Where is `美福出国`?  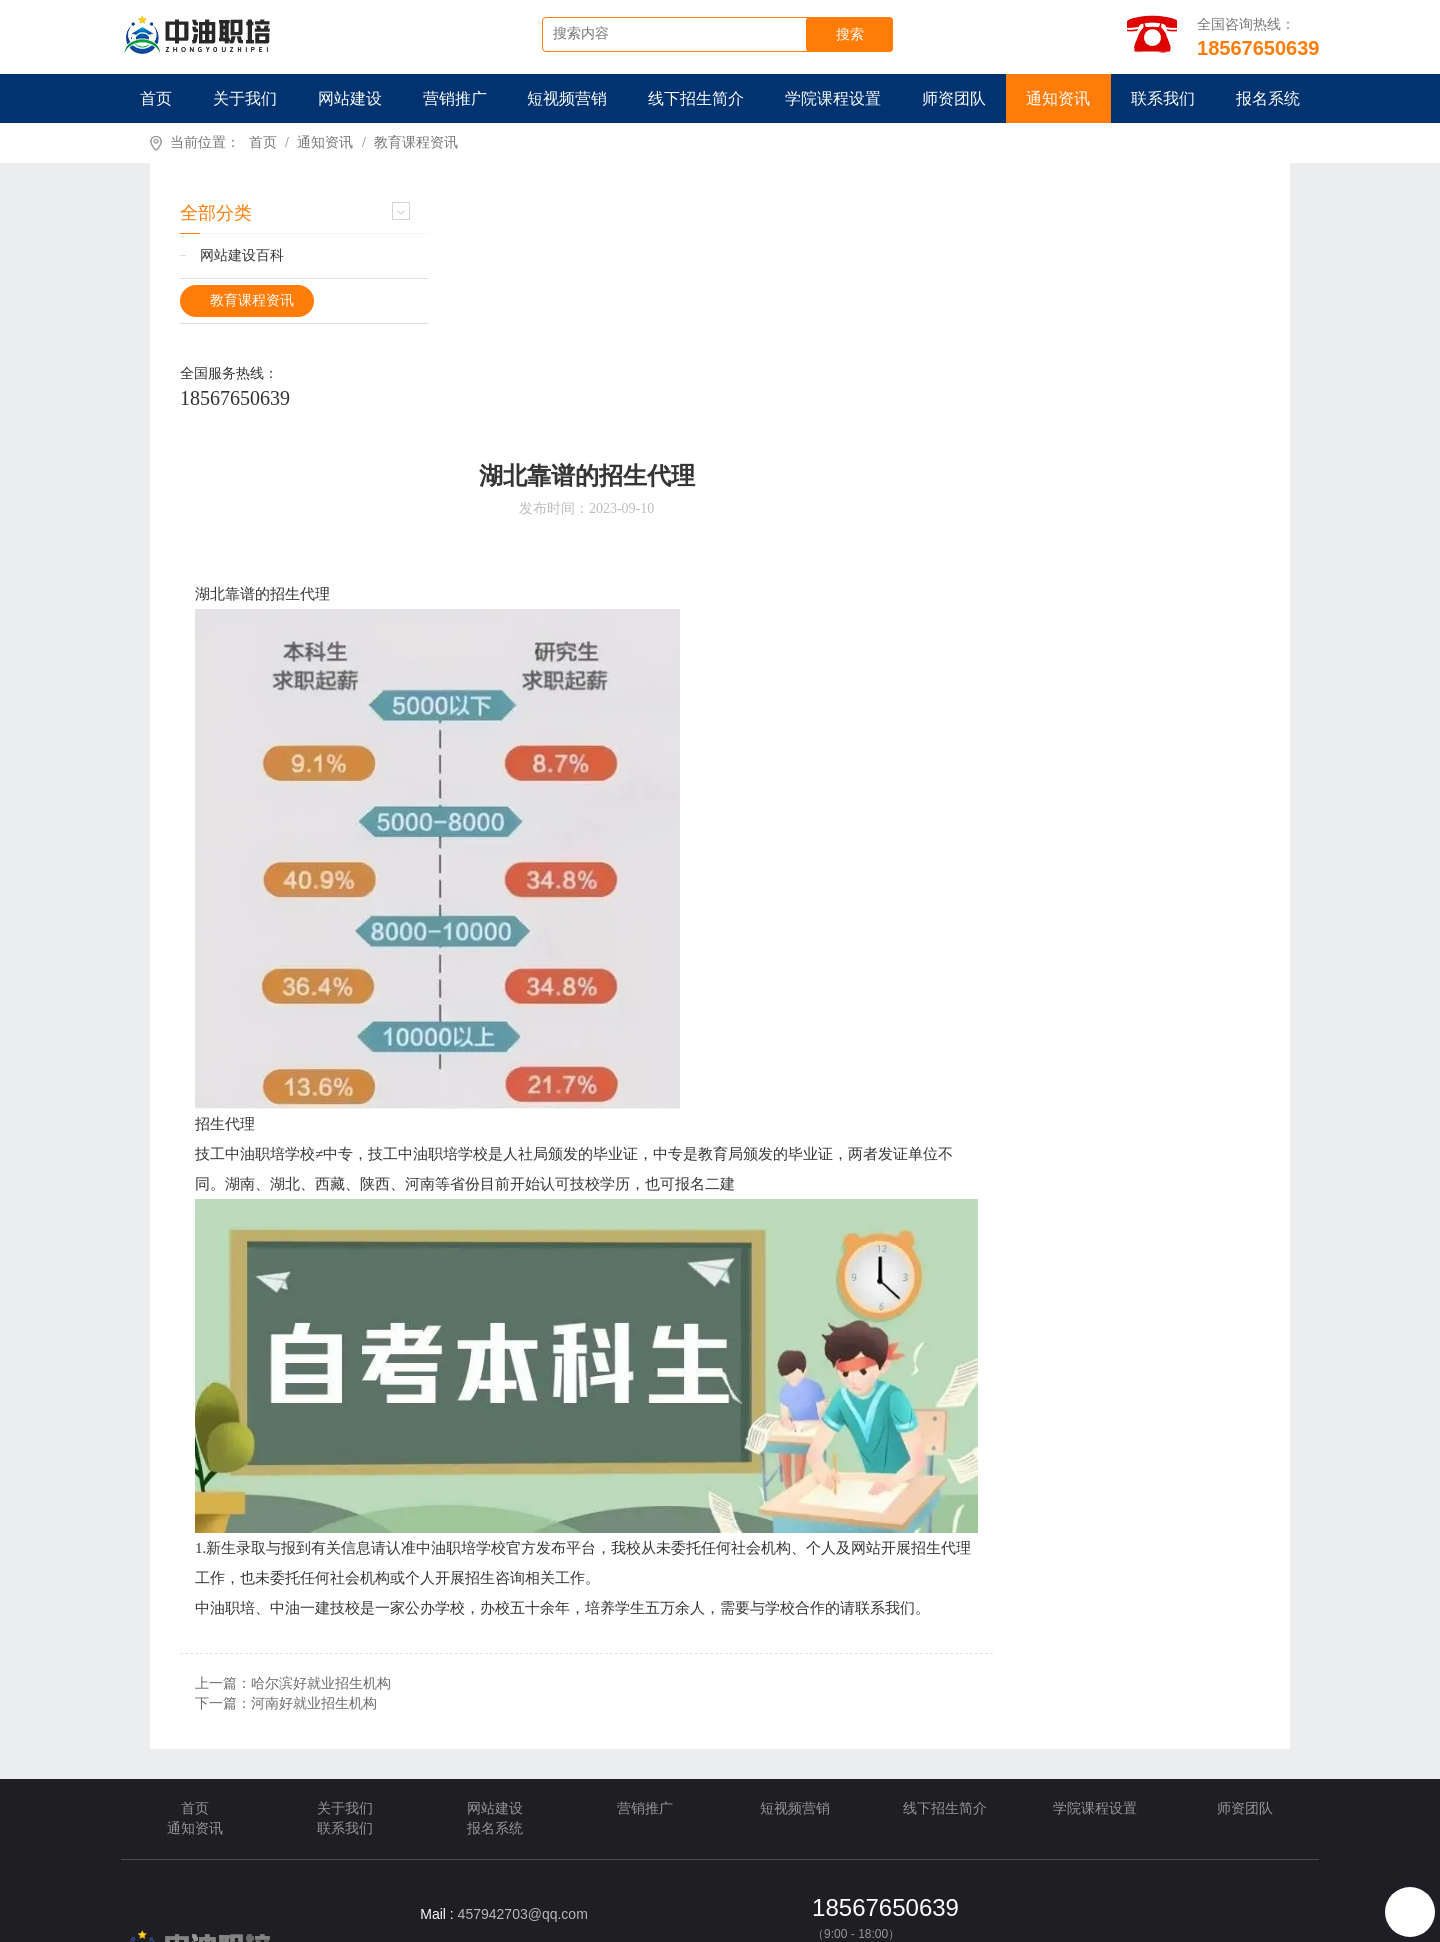 美福出国 is located at coordinates (455, 1876).